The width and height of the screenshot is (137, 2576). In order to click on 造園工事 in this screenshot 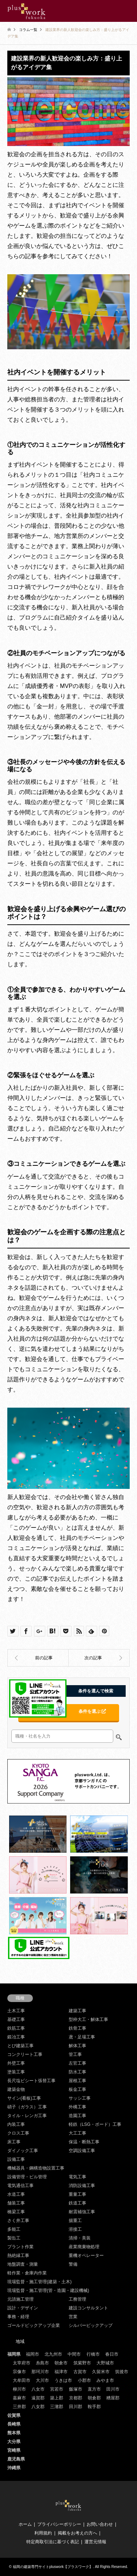, I will do `click(77, 2115)`.